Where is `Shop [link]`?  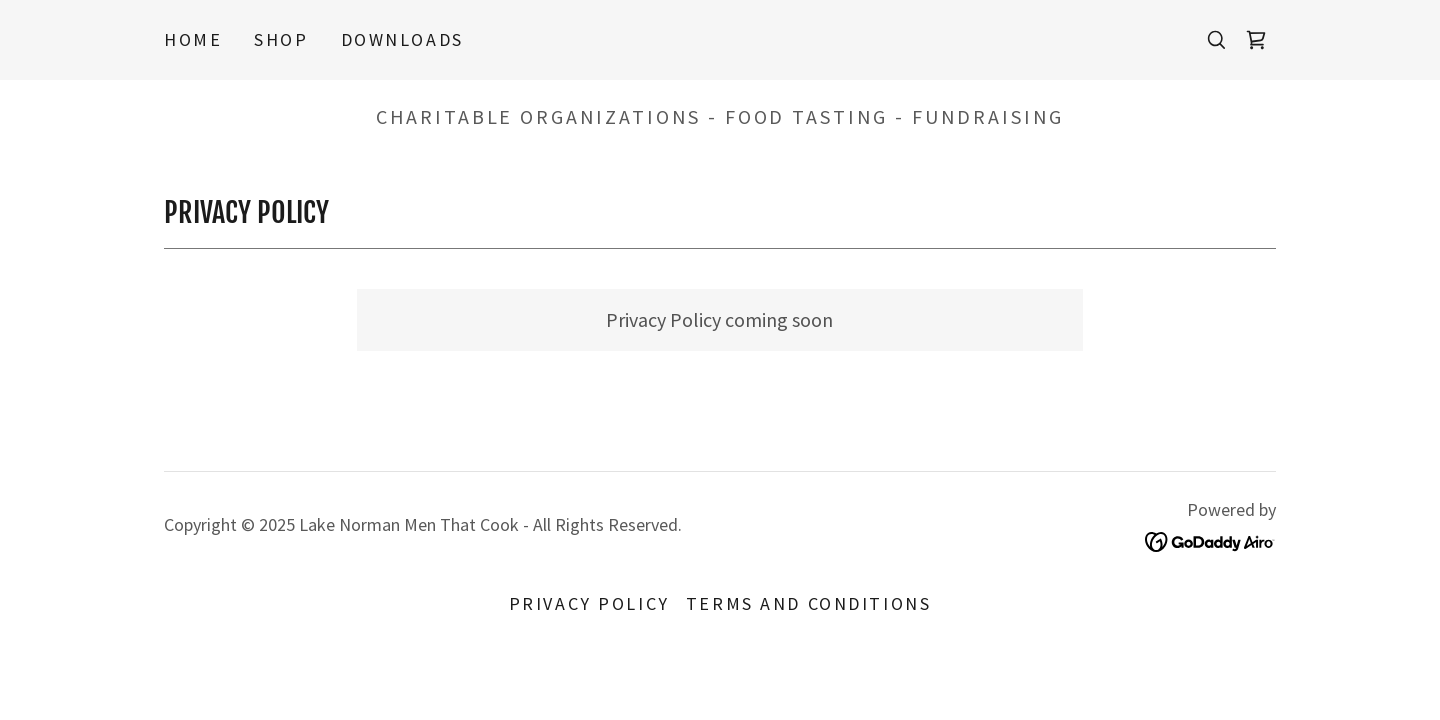 Shop [link] is located at coordinates (281, 39).